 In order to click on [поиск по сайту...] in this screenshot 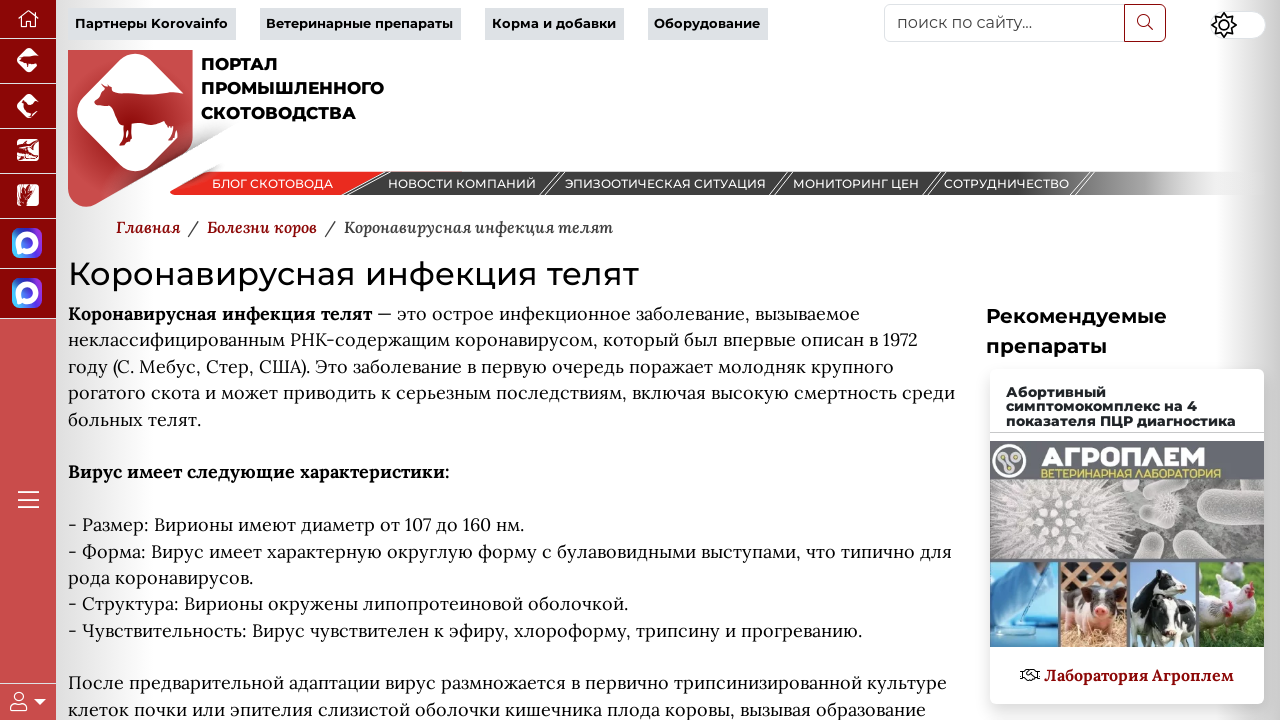, I will do `click(1004, 23)`.